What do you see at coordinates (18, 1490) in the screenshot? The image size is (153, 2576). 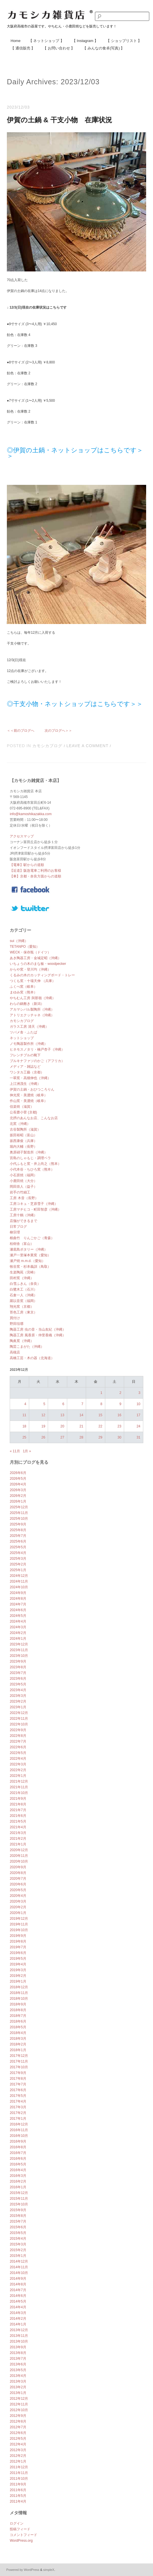 I see `2026年3月` at bounding box center [18, 1490].